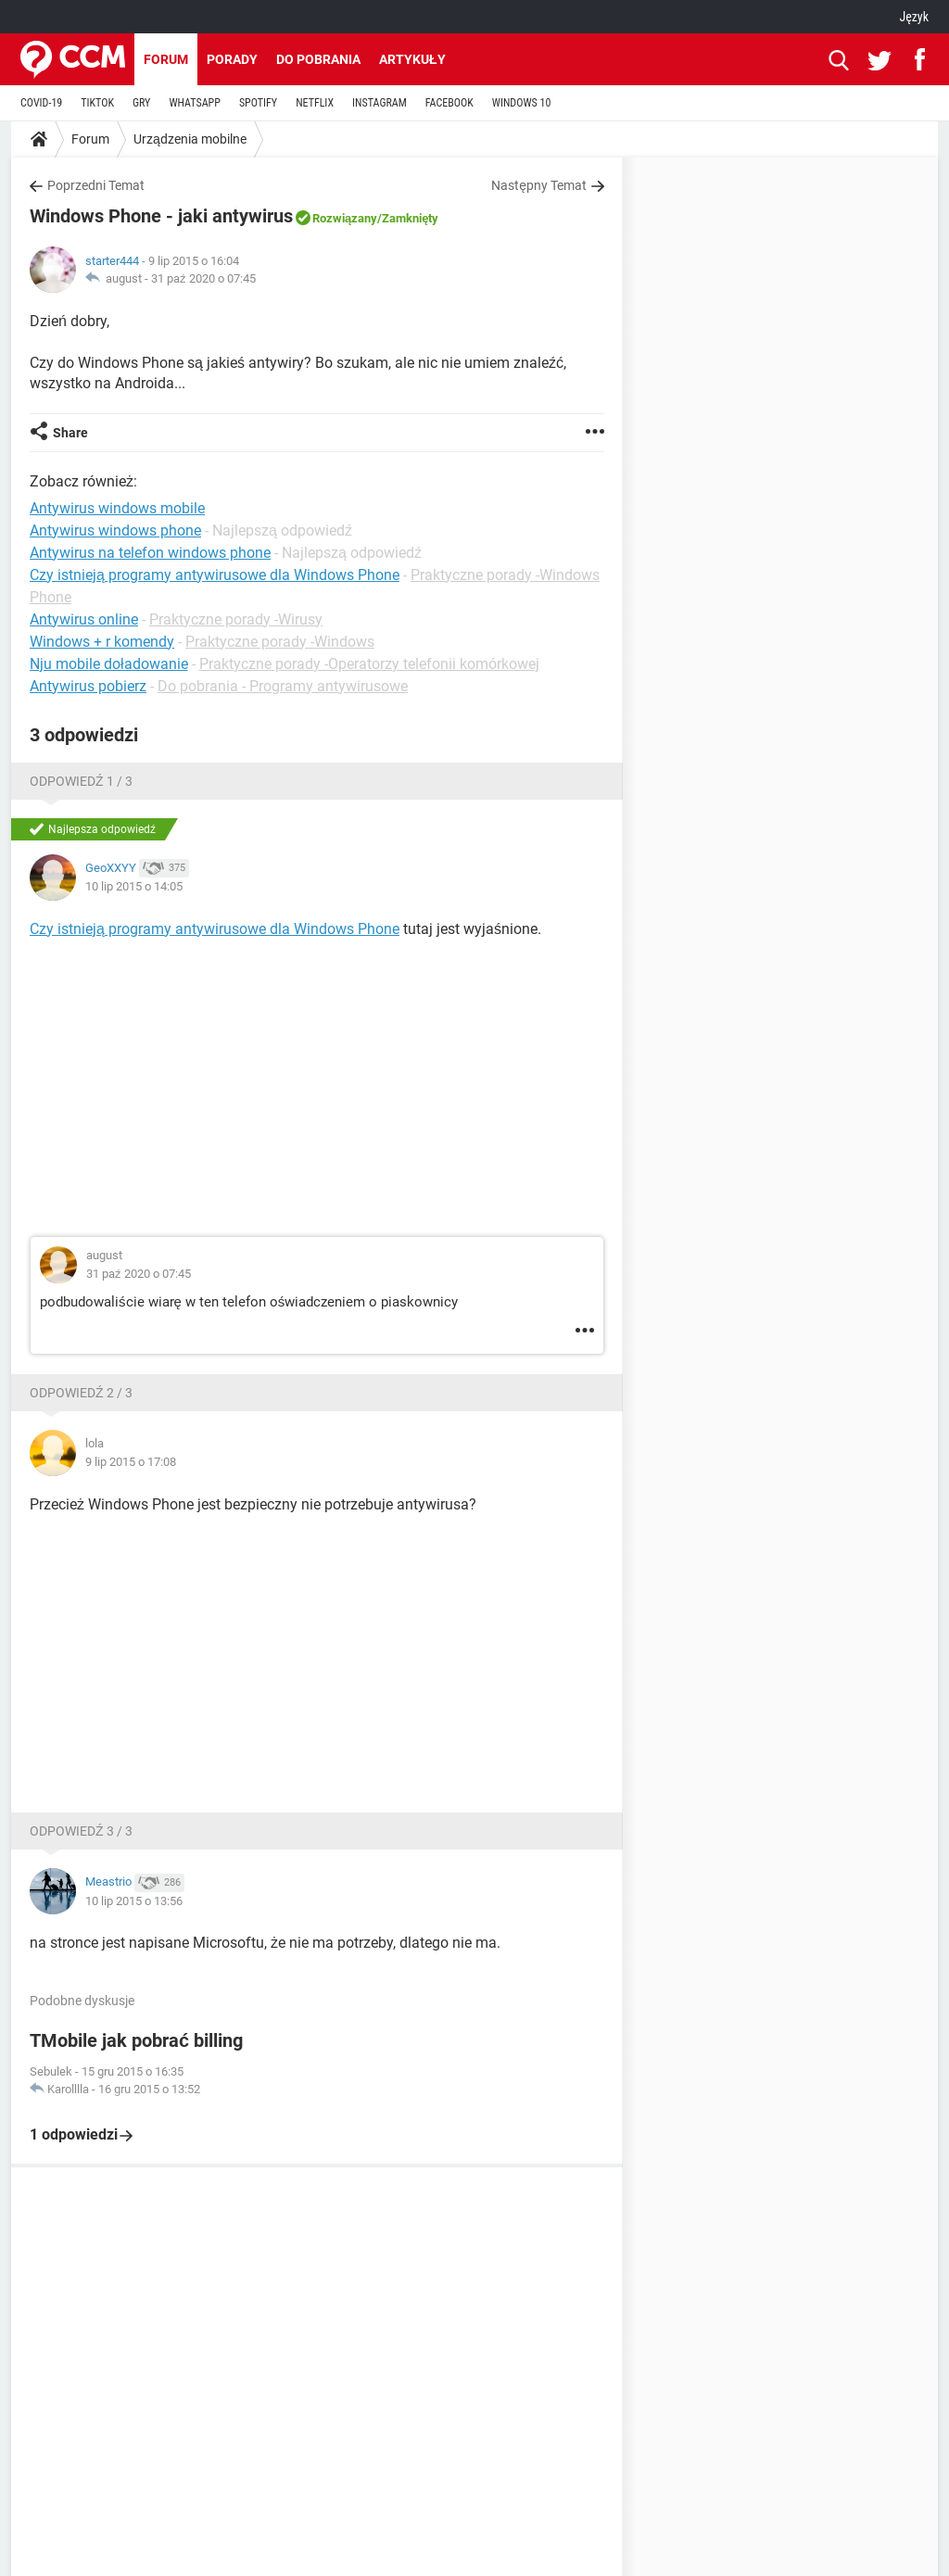 Image resolution: width=949 pixels, height=2576 pixels. Describe the element at coordinates (214, 575) in the screenshot. I see `Czy istnieją programy antywirusowe dla Windows Phone` at that location.